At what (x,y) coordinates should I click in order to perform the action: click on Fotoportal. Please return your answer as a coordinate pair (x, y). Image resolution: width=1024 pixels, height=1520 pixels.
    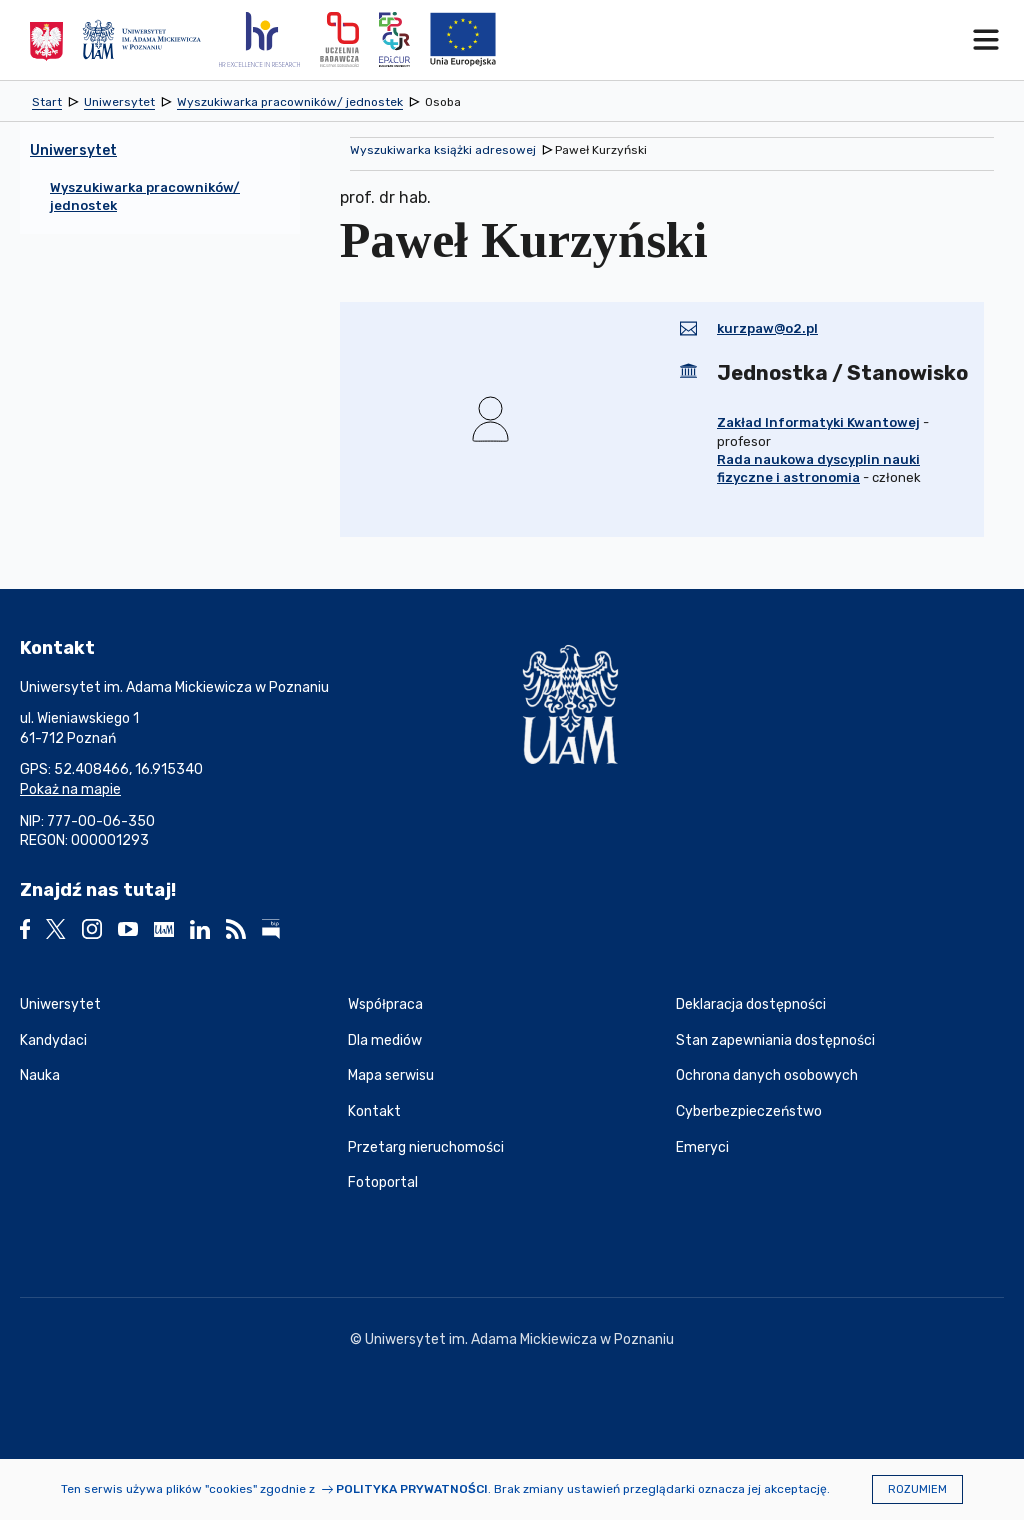
    Looking at the image, I should click on (383, 1182).